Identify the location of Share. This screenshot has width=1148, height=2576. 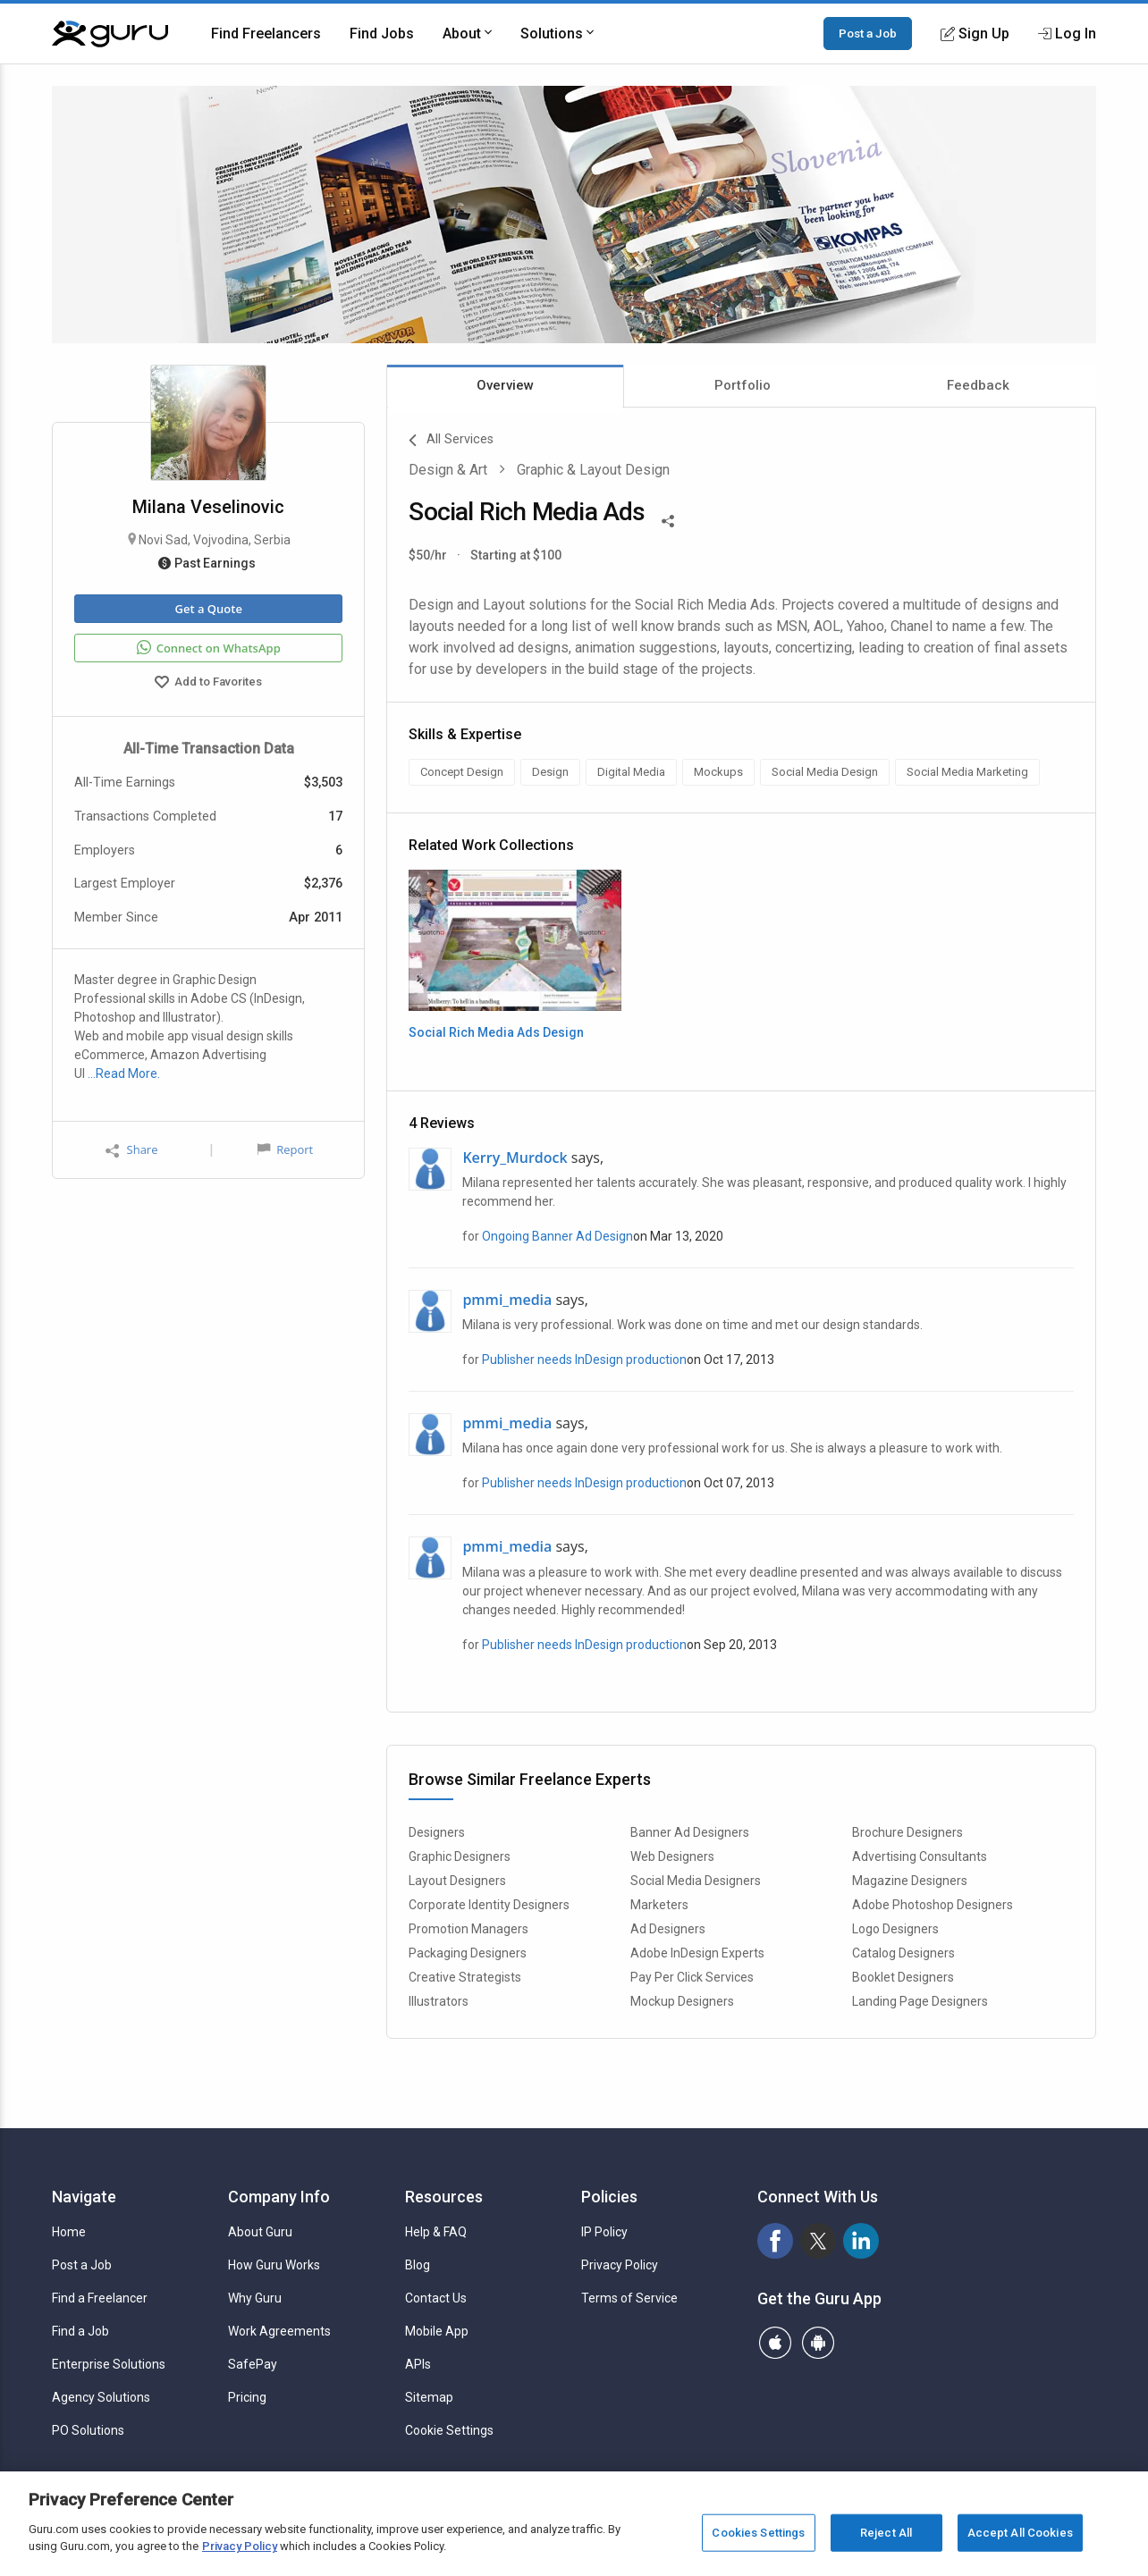
(131, 1149).